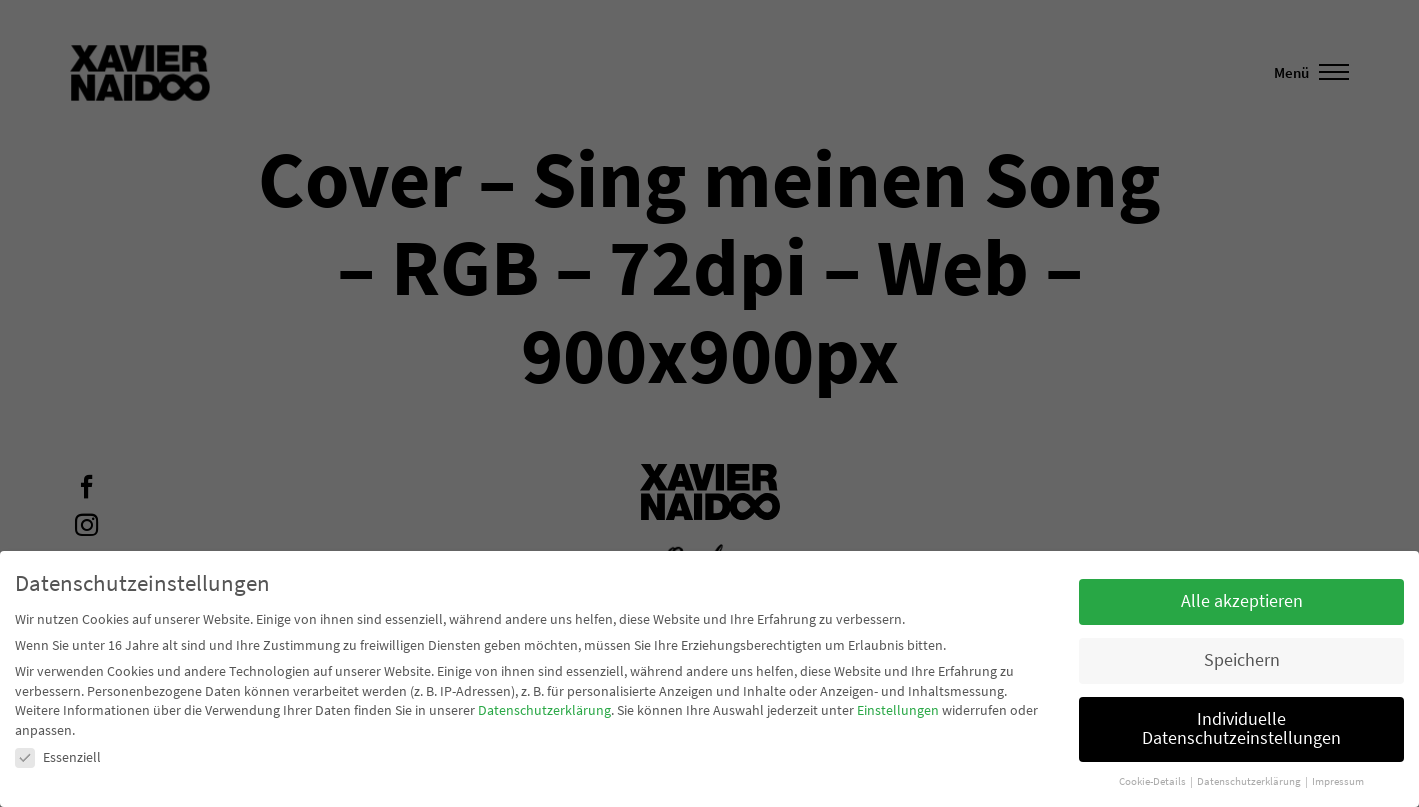 This screenshot has height=807, width=1419. I want to click on Alle akzeptieren [button], so click(1242, 601).